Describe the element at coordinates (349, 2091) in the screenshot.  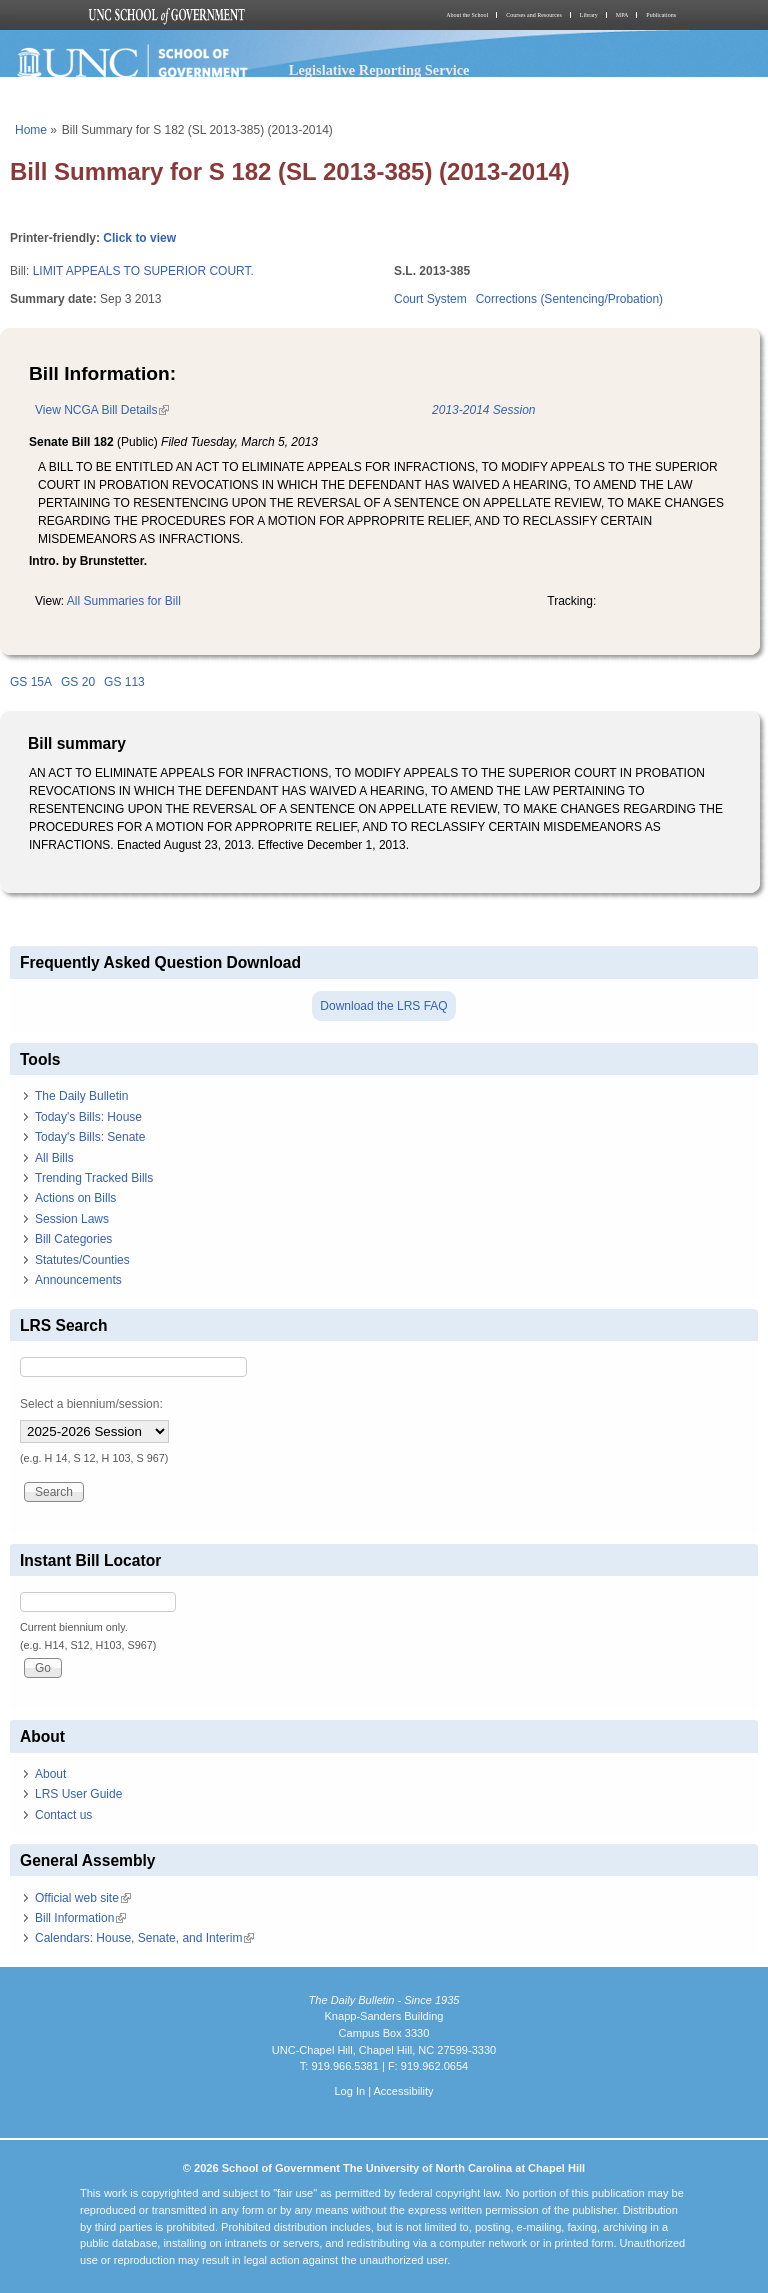
I see `Log In` at that location.